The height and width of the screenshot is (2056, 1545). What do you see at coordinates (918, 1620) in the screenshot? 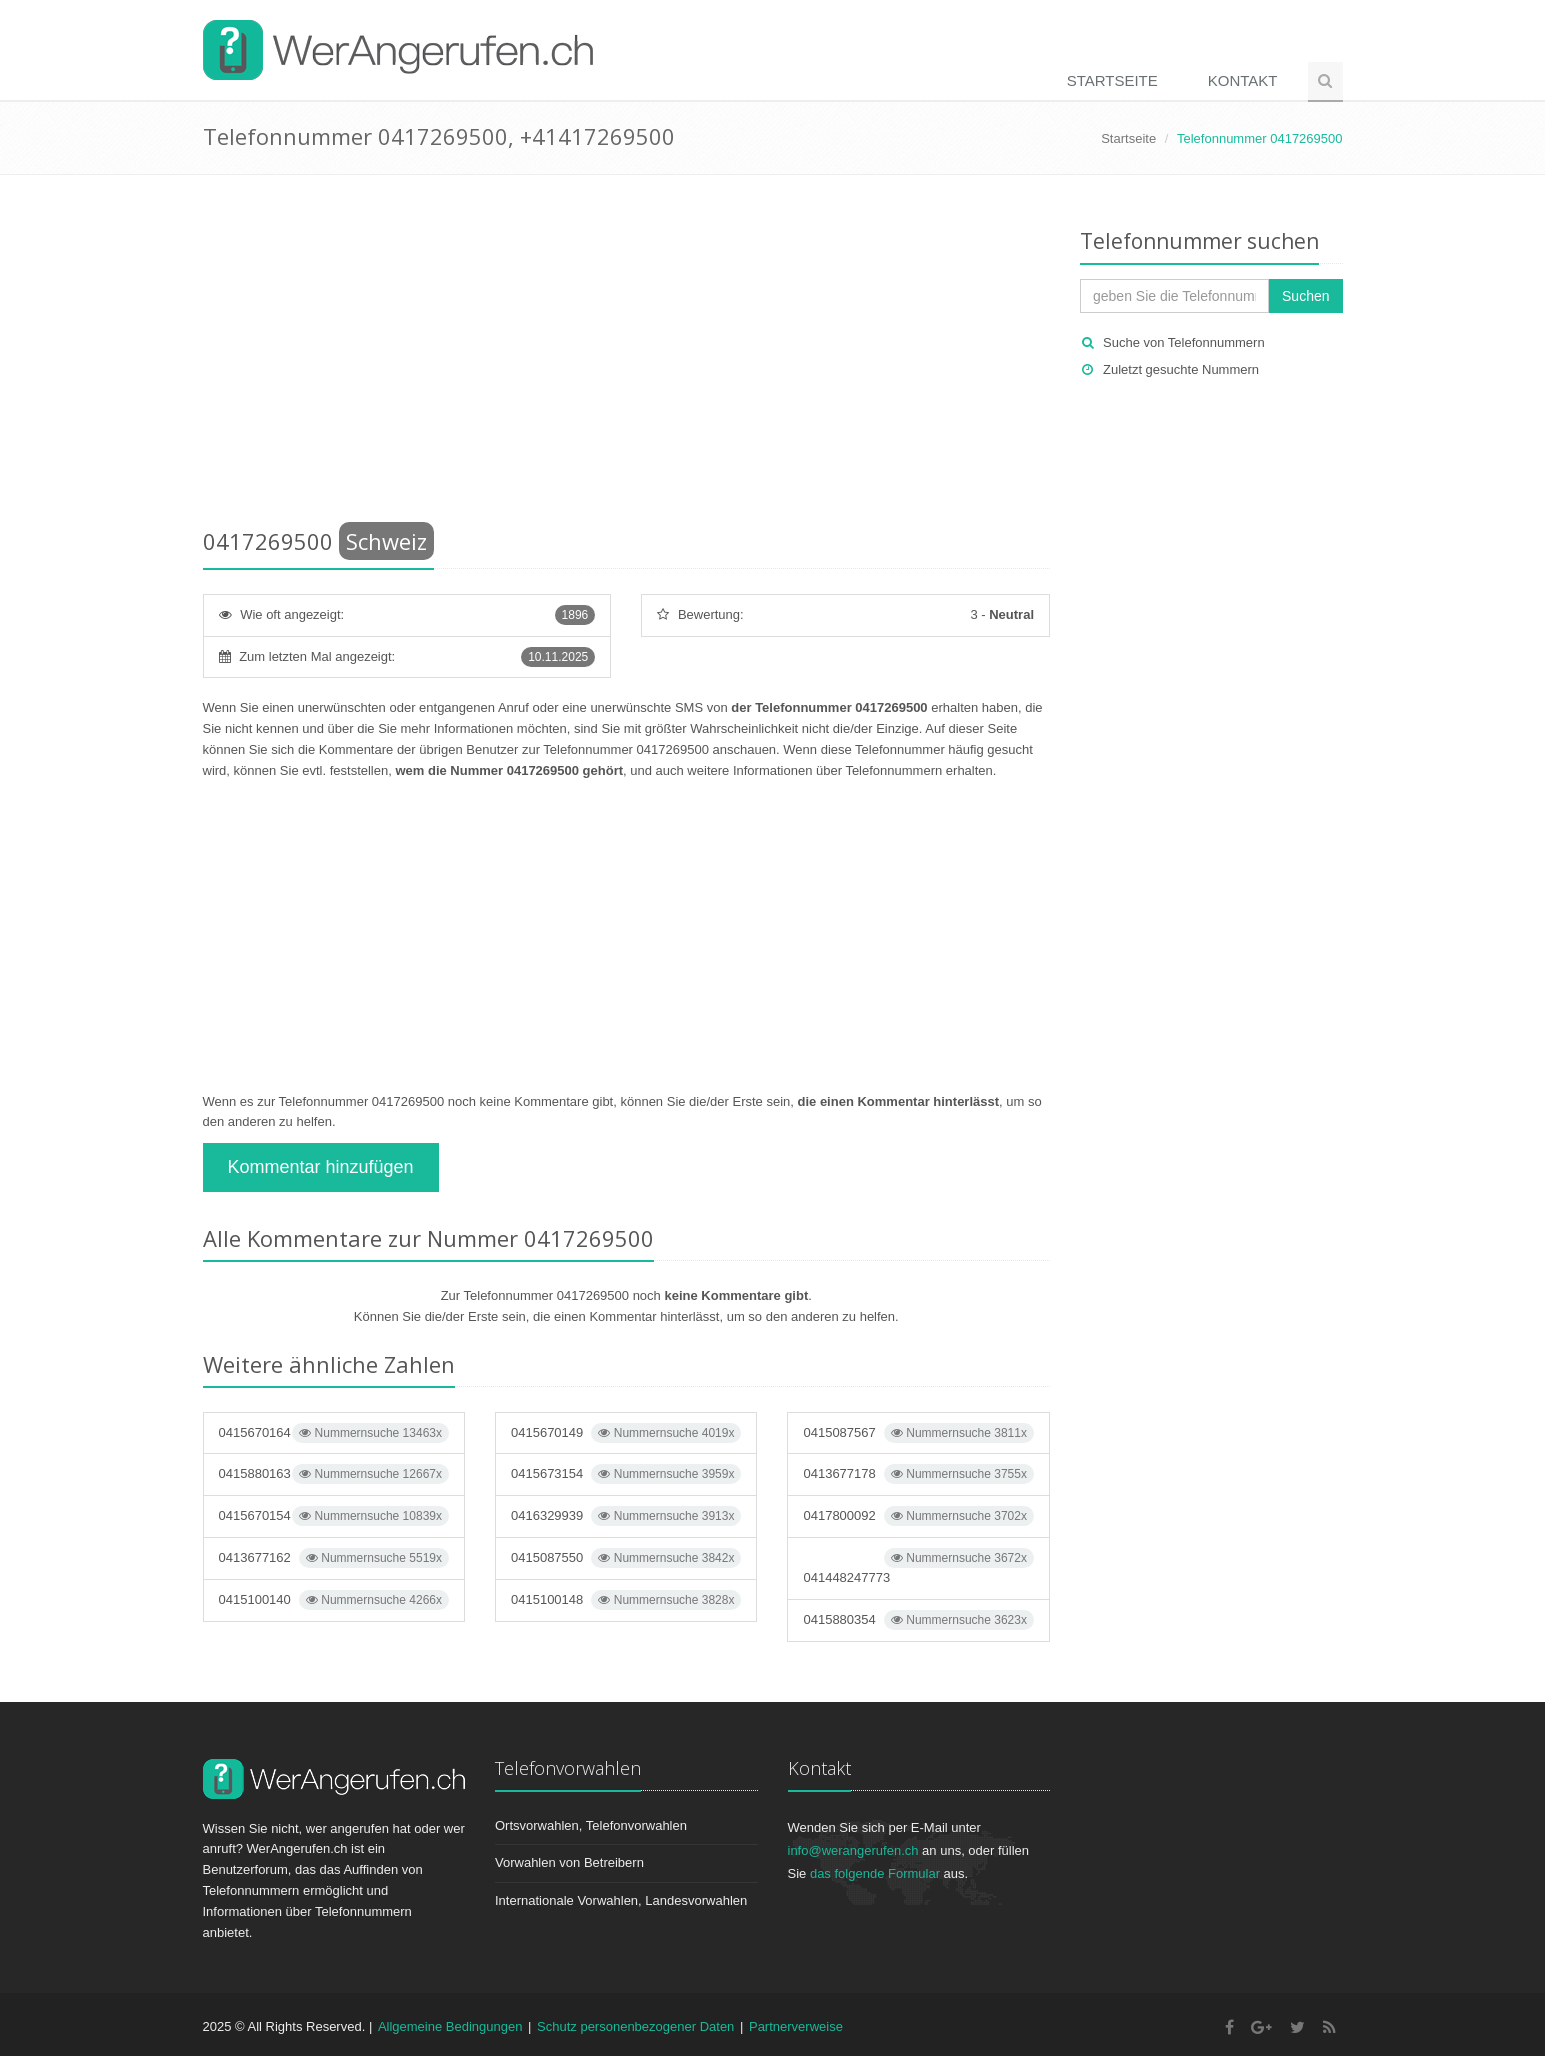
I see `0415880354` at bounding box center [918, 1620].